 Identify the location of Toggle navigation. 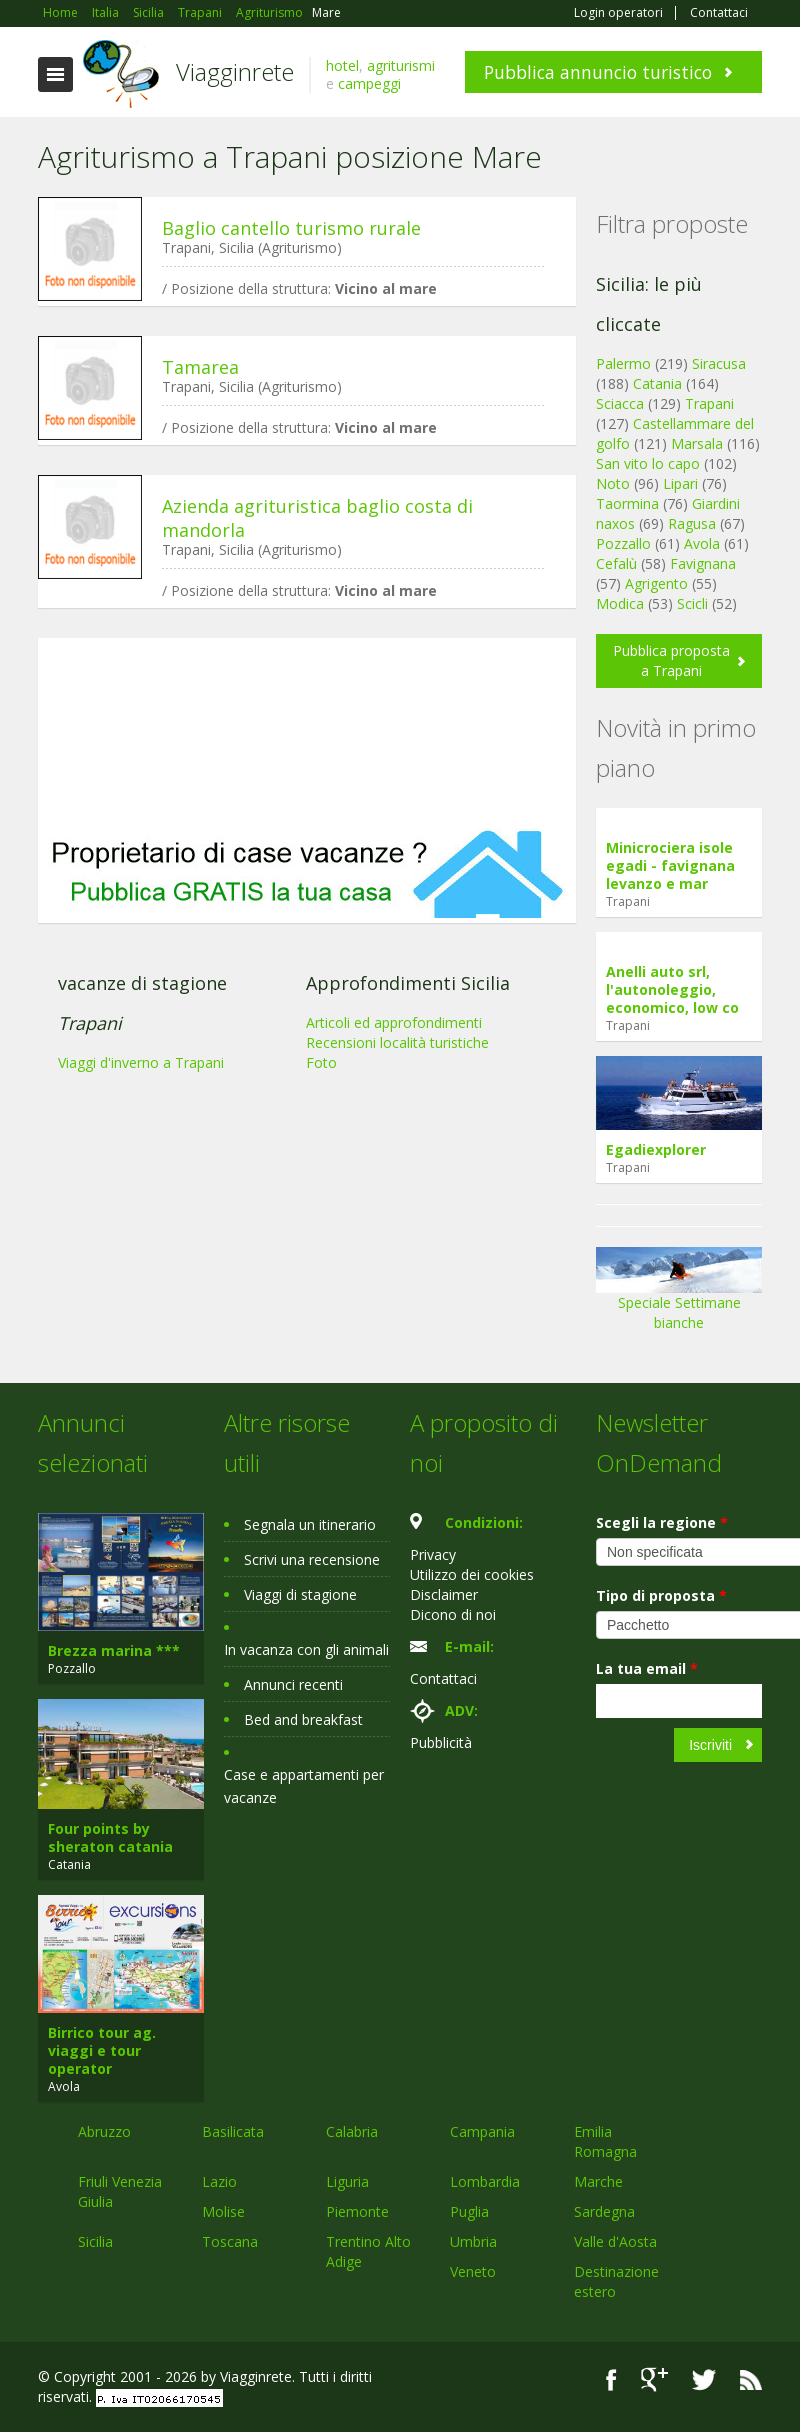
(55, 74).